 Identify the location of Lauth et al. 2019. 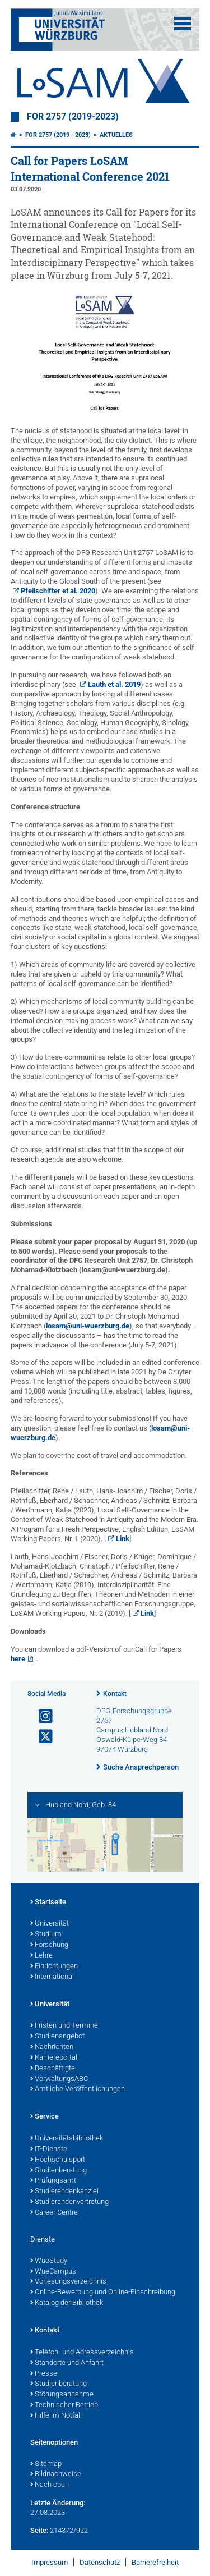
(114, 684).